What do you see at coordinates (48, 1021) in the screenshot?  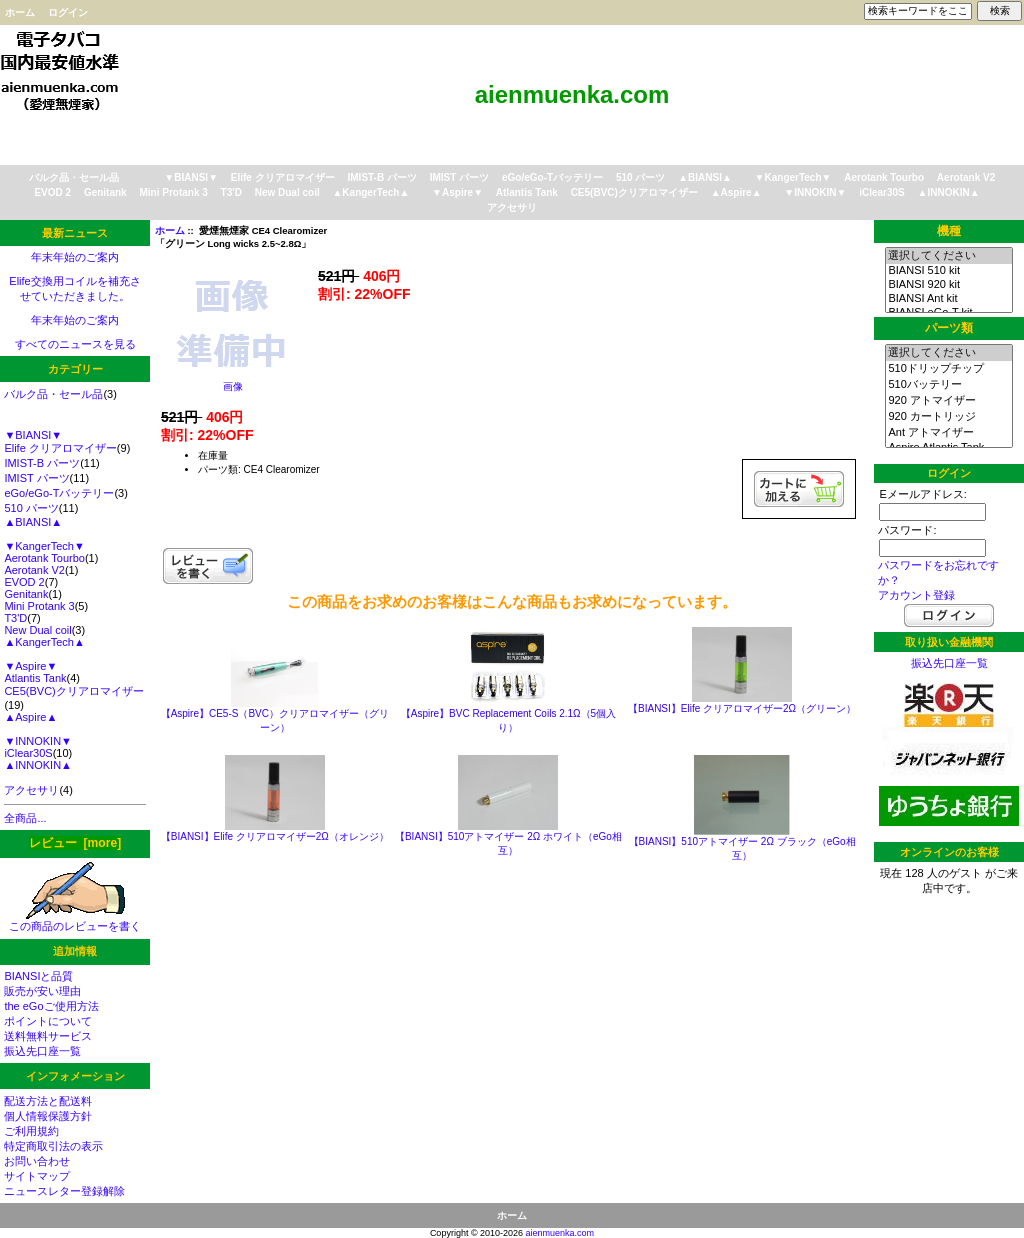 I see `ポイントについて` at bounding box center [48, 1021].